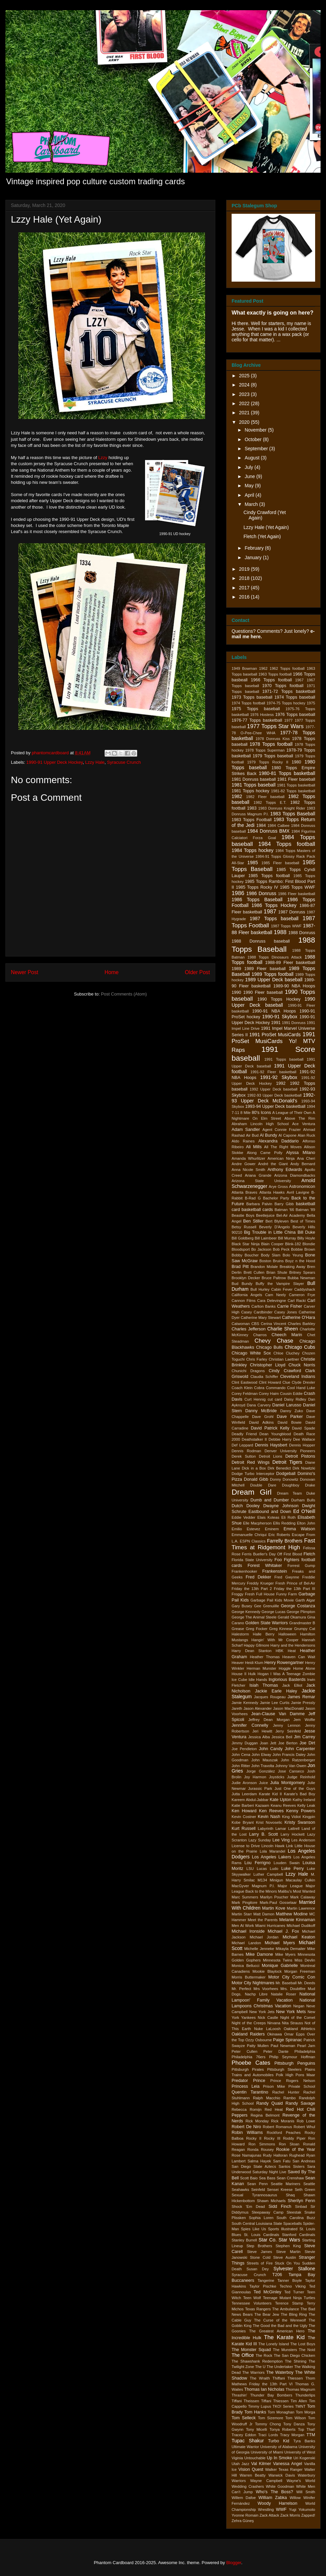  Describe the element at coordinates (263, 1685) in the screenshot. I see `Isiah Thomas` at that location.